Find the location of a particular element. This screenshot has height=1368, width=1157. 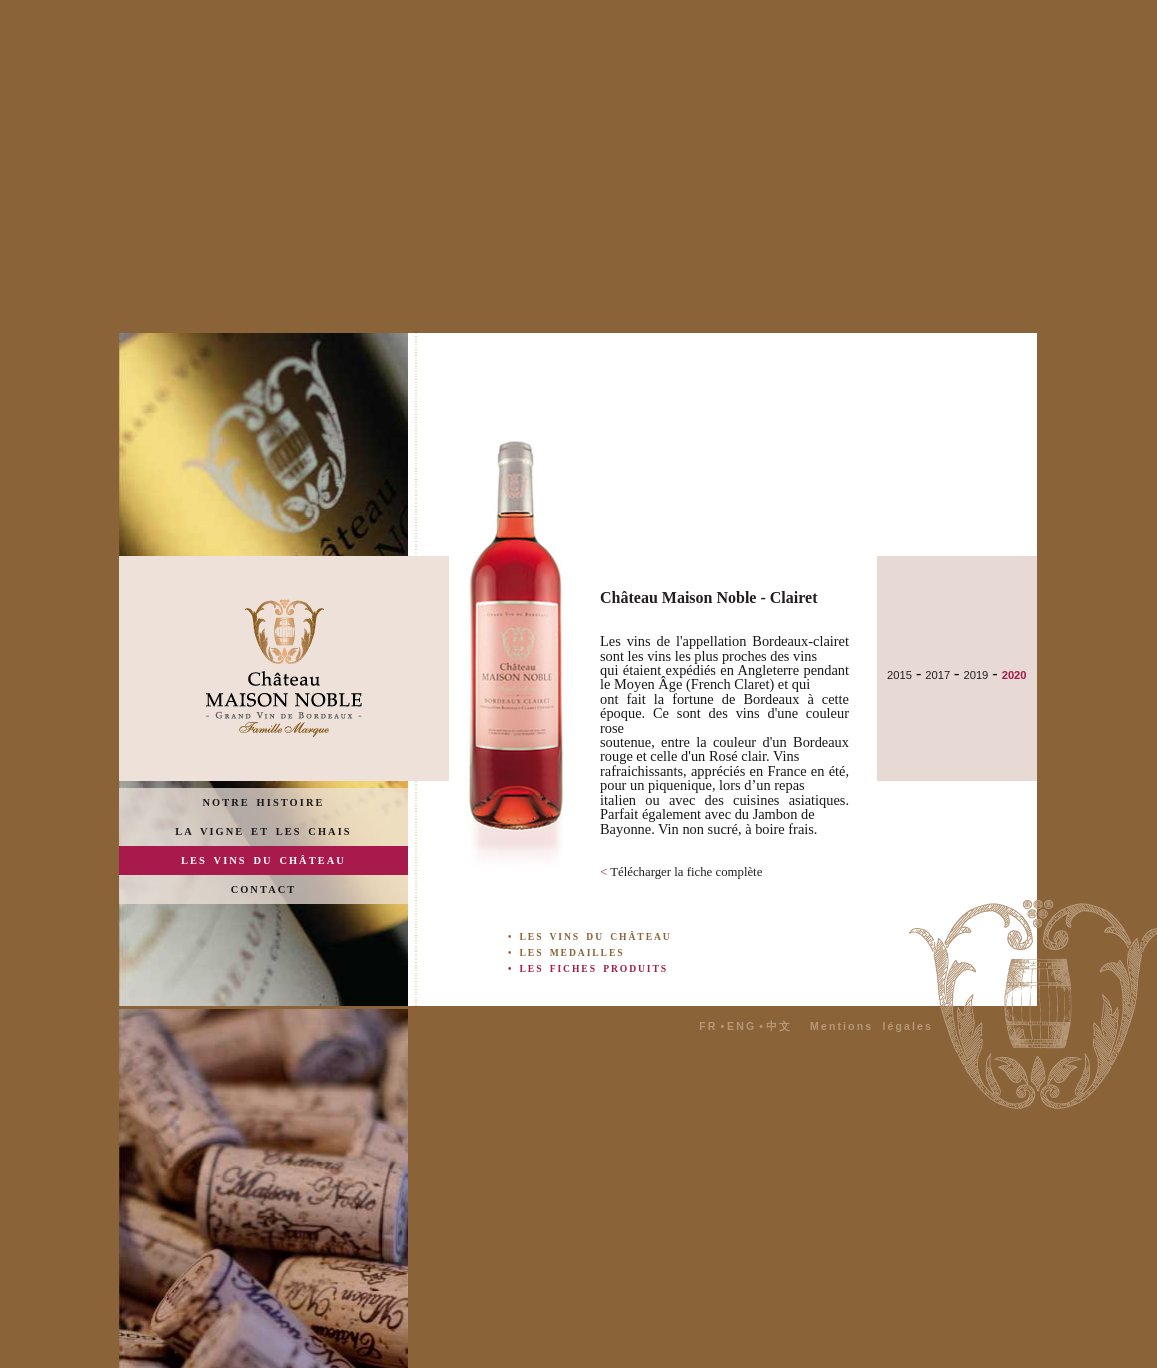

Mentions légales is located at coordinates (871, 1026).